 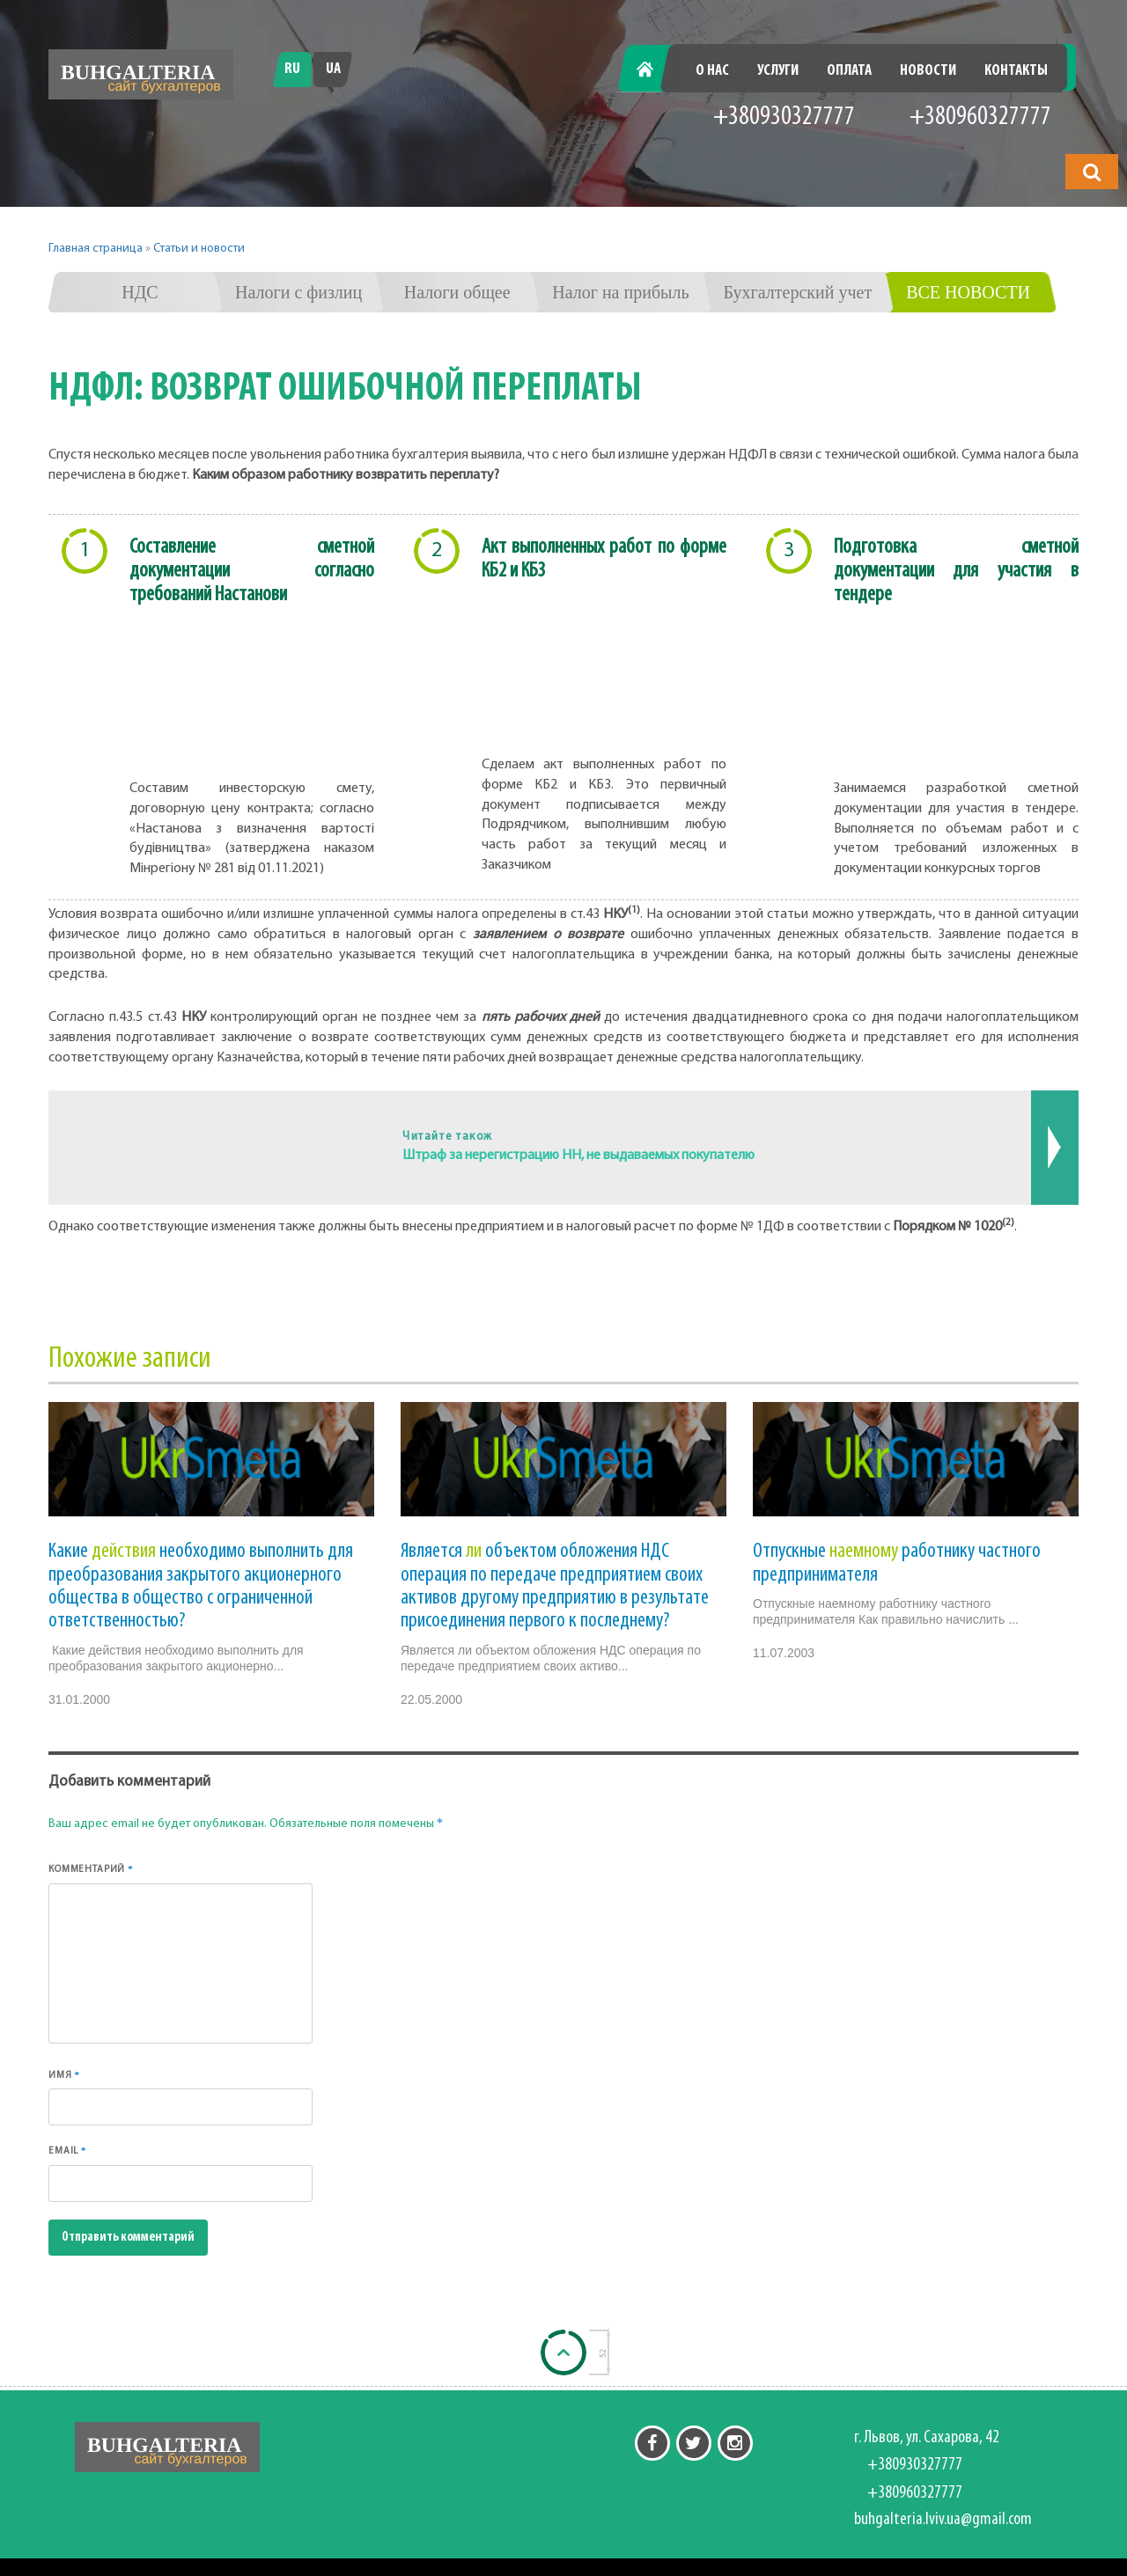 I want to click on Комментарий, so click(x=91, y=1869).